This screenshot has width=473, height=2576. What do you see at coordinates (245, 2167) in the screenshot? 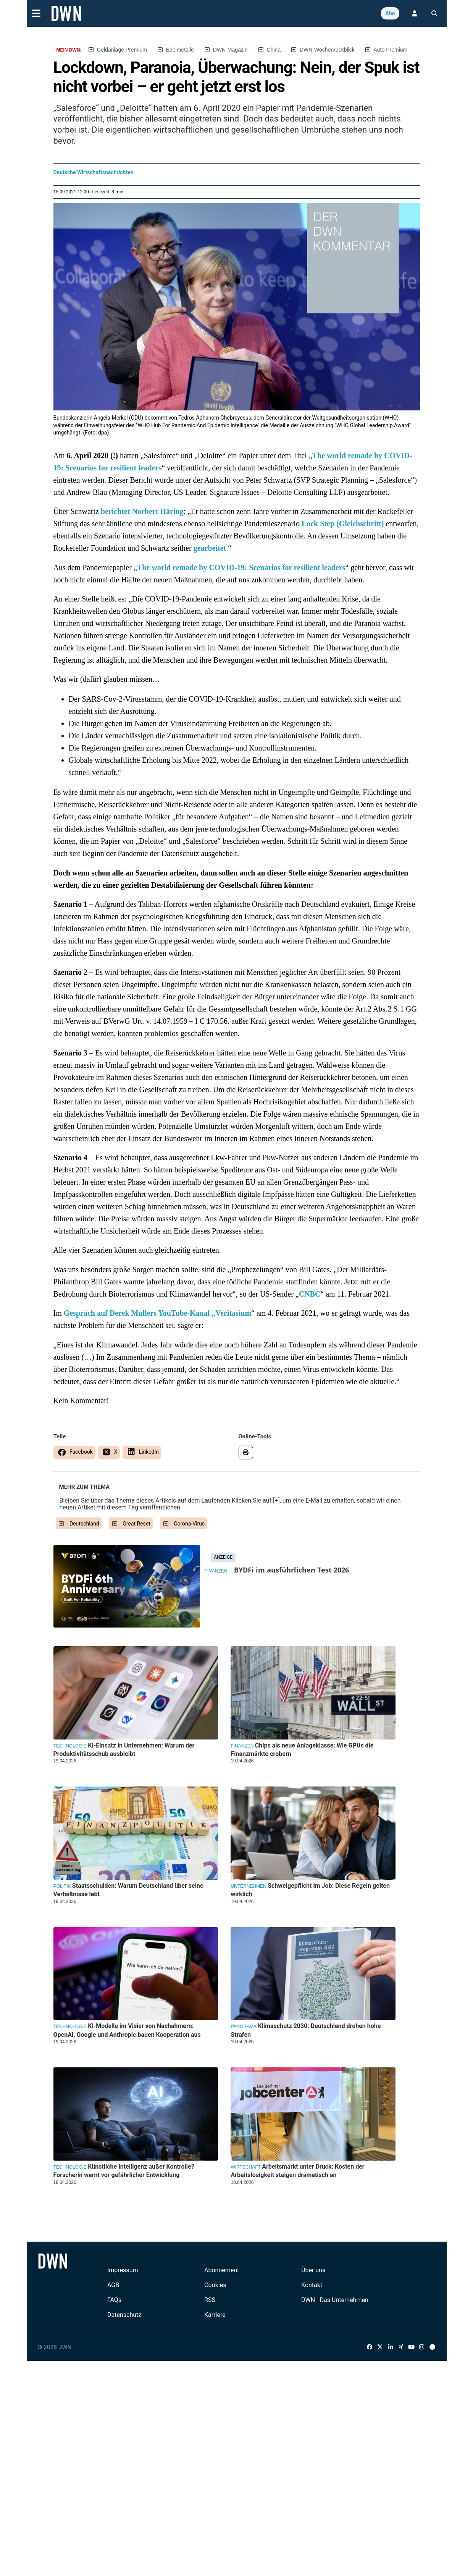
I see `Wirtschaft` at bounding box center [245, 2167].